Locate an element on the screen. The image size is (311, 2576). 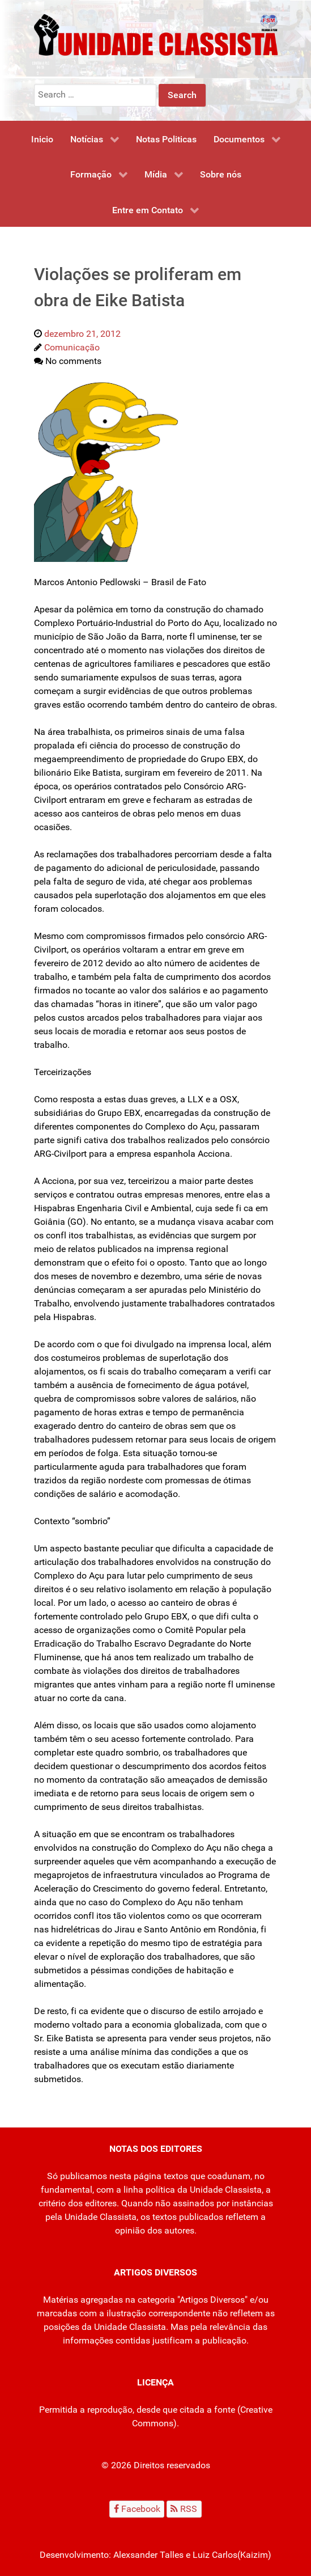
[Facebook] is located at coordinates (136, 2509).